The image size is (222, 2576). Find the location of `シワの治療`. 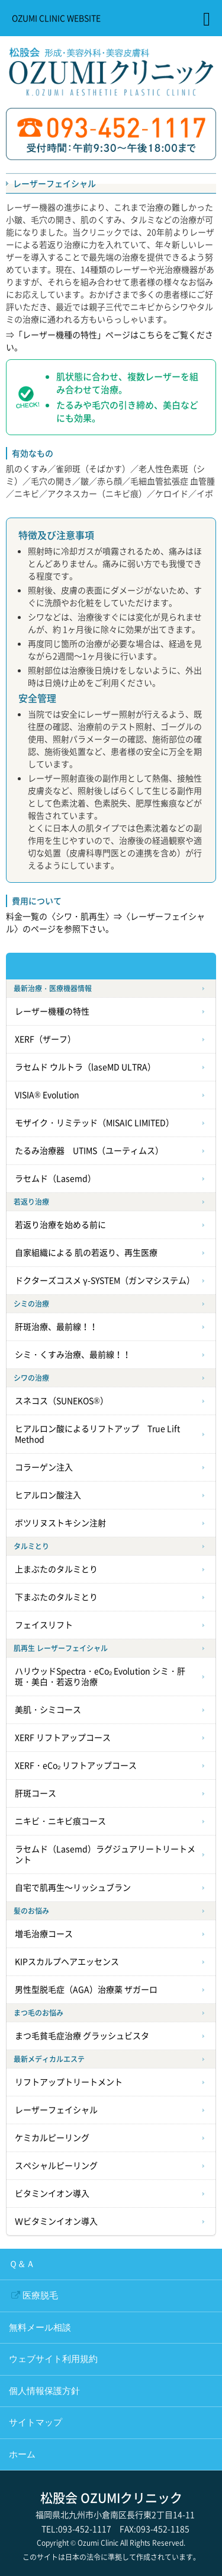

シワの治療 is located at coordinates (31, 1377).